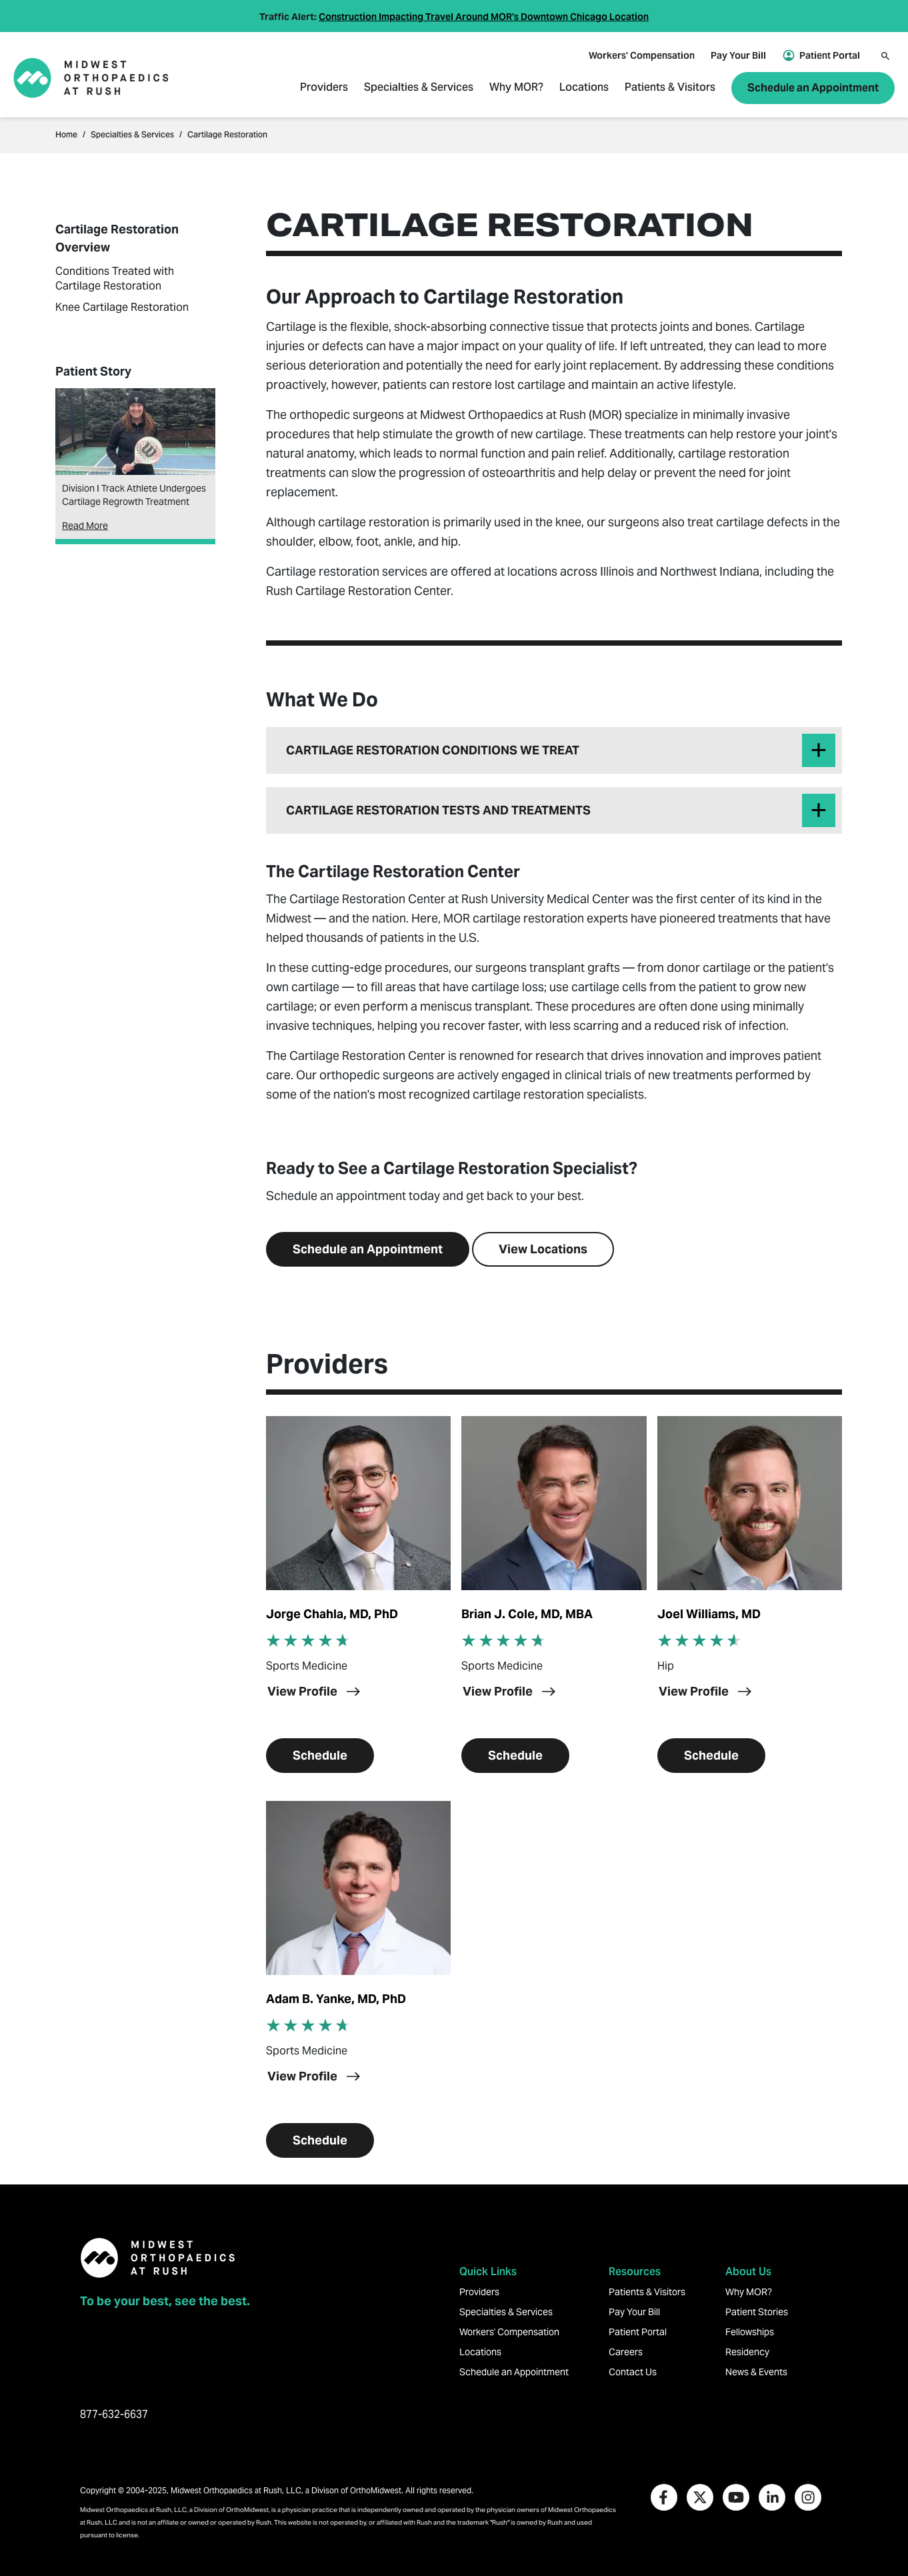 The width and height of the screenshot is (908, 2576). Describe the element at coordinates (633, 2372) in the screenshot. I see `Contact Us` at that location.